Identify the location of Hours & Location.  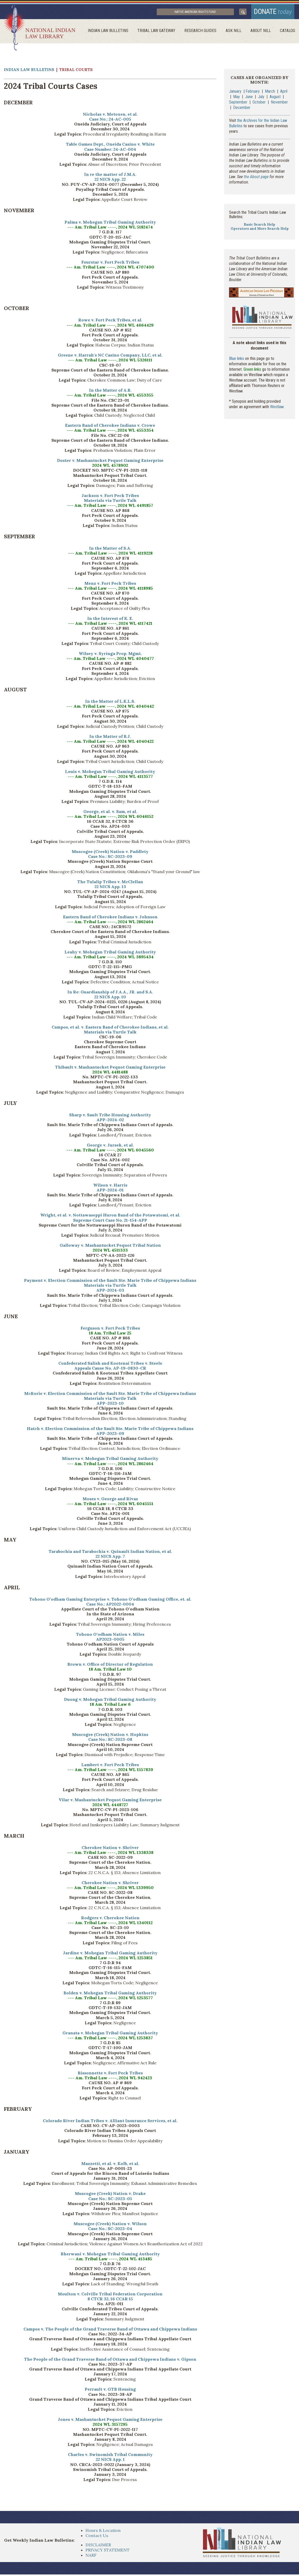
(103, 2531).